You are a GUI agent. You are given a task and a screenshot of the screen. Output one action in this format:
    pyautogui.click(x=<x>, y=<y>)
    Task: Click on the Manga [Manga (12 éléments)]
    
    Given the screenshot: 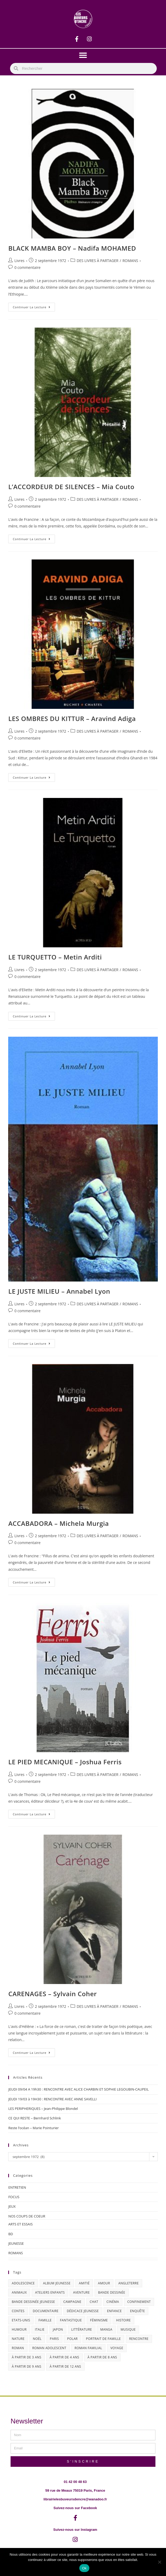 What is the action you would take?
    pyautogui.click(x=106, y=2329)
    